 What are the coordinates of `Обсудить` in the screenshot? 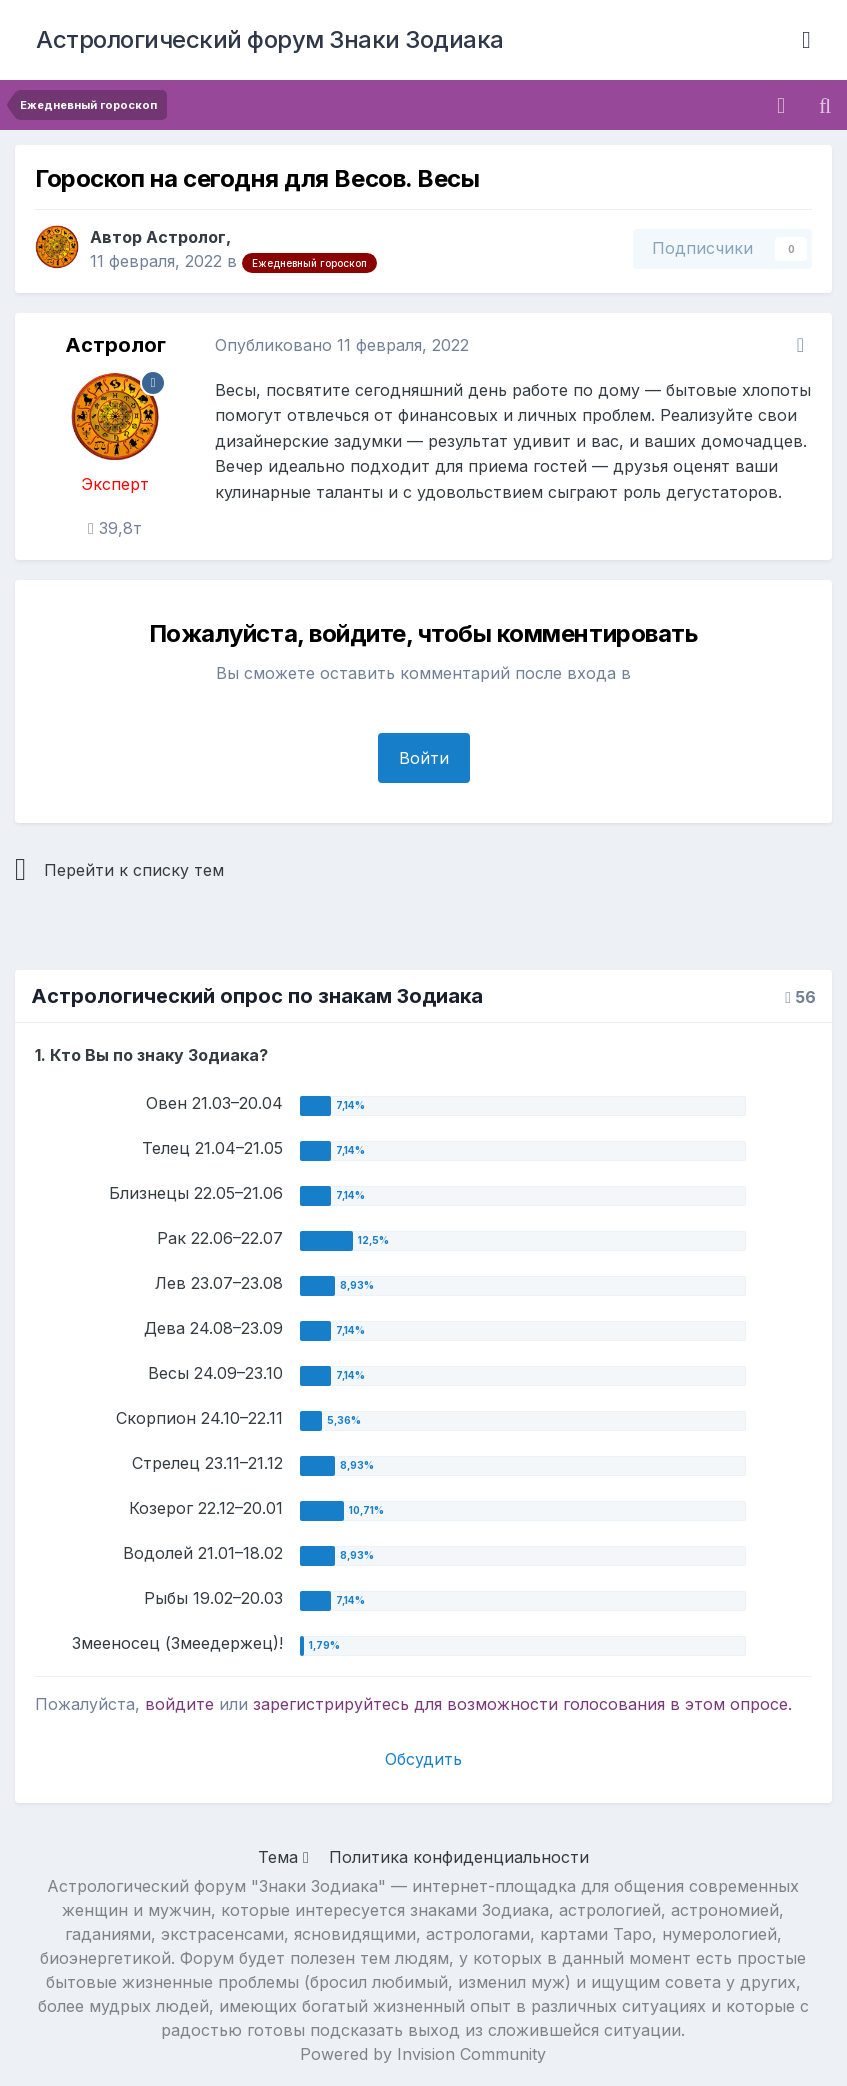 It's located at (423, 1759).